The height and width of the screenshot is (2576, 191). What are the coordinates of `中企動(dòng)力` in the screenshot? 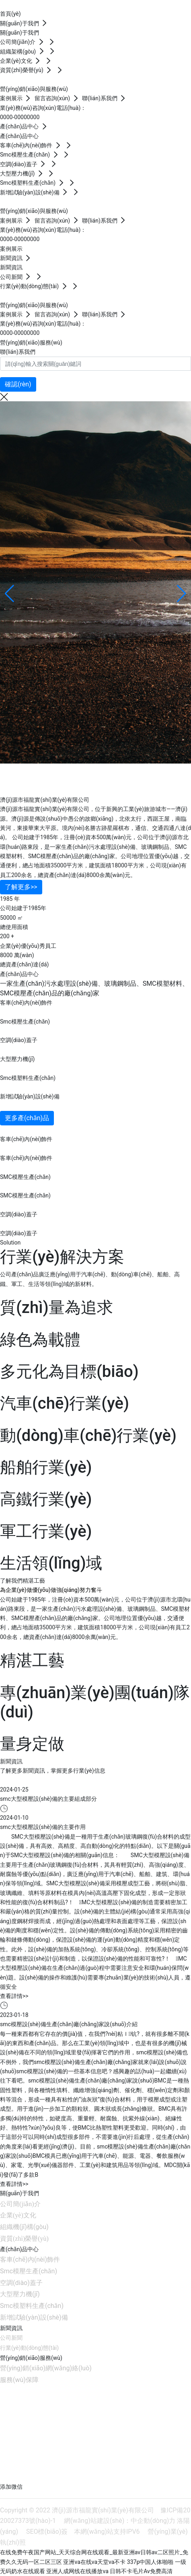 It's located at (153, 2520).